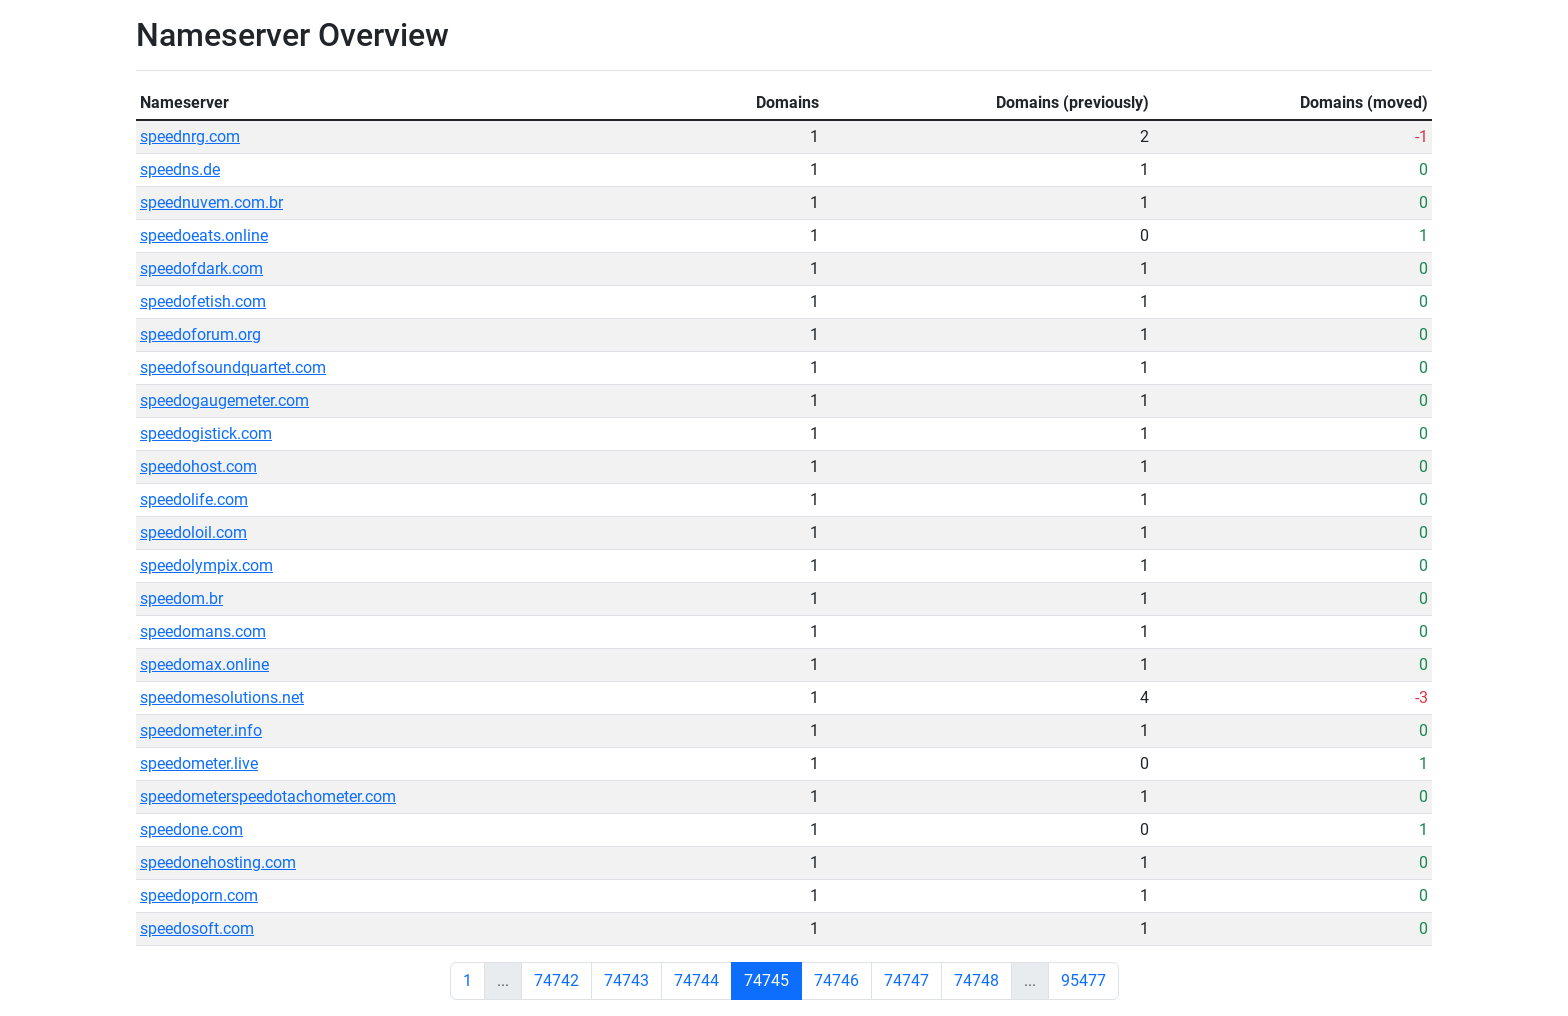  What do you see at coordinates (766, 980) in the screenshot?
I see `74745` at bounding box center [766, 980].